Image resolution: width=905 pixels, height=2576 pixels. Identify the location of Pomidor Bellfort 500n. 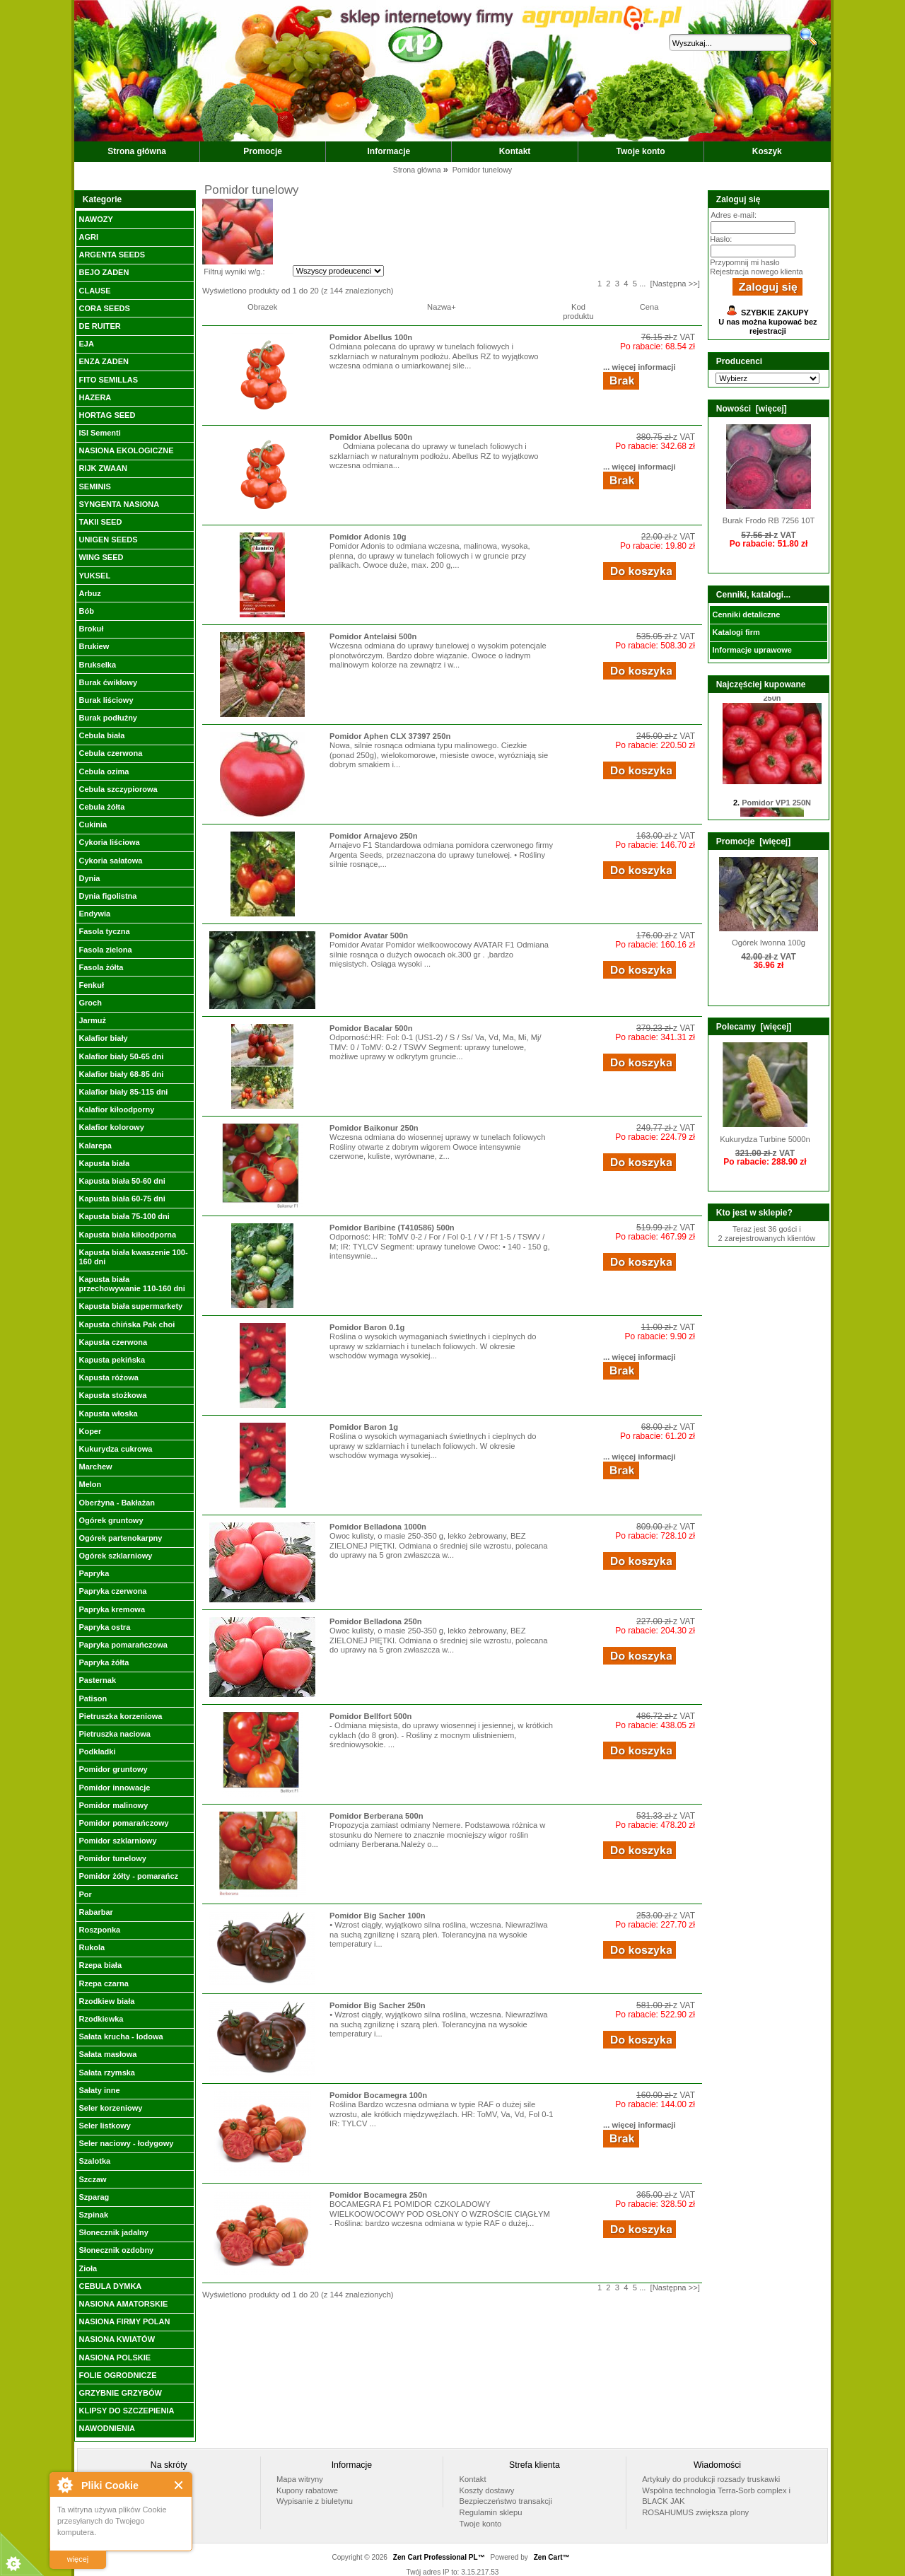
(370, 1716).